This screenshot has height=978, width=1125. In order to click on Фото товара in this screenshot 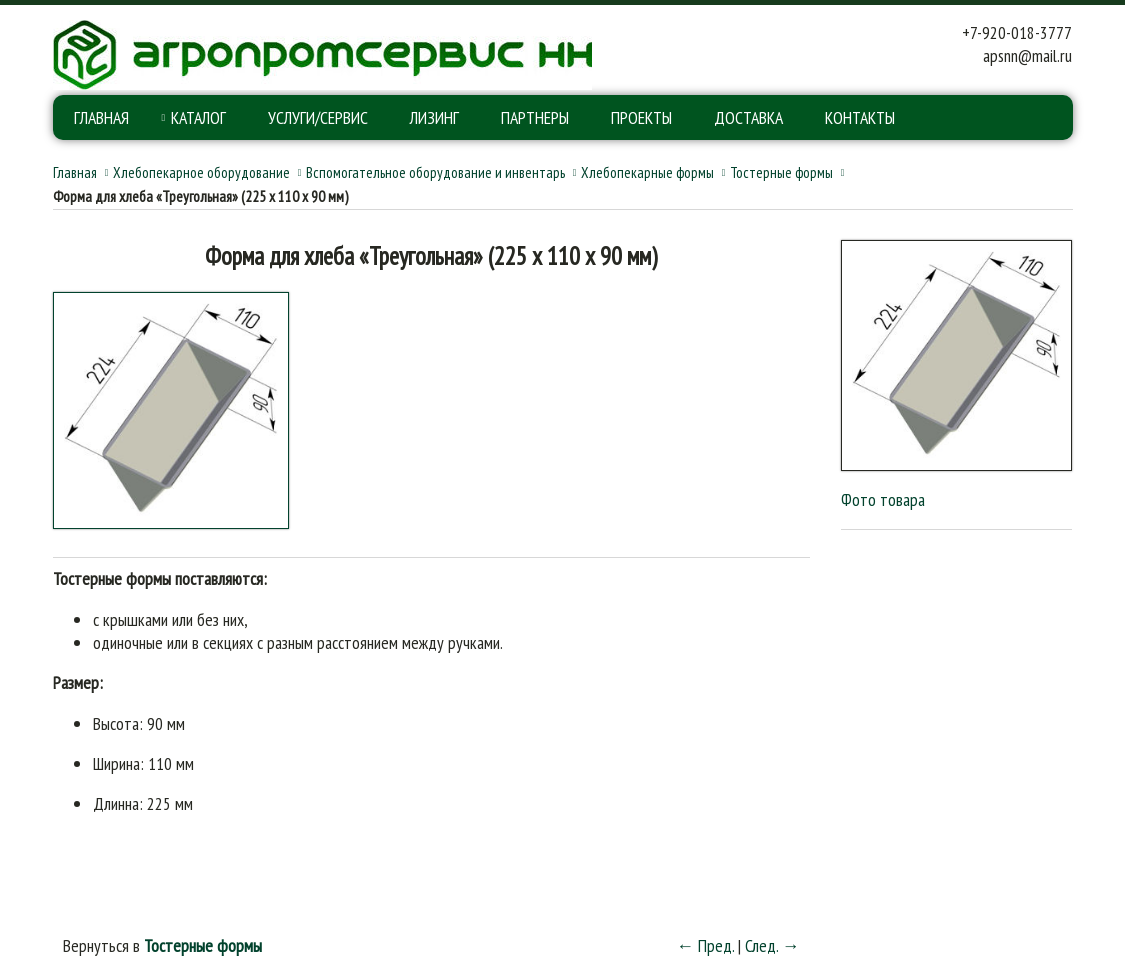, I will do `click(883, 499)`.